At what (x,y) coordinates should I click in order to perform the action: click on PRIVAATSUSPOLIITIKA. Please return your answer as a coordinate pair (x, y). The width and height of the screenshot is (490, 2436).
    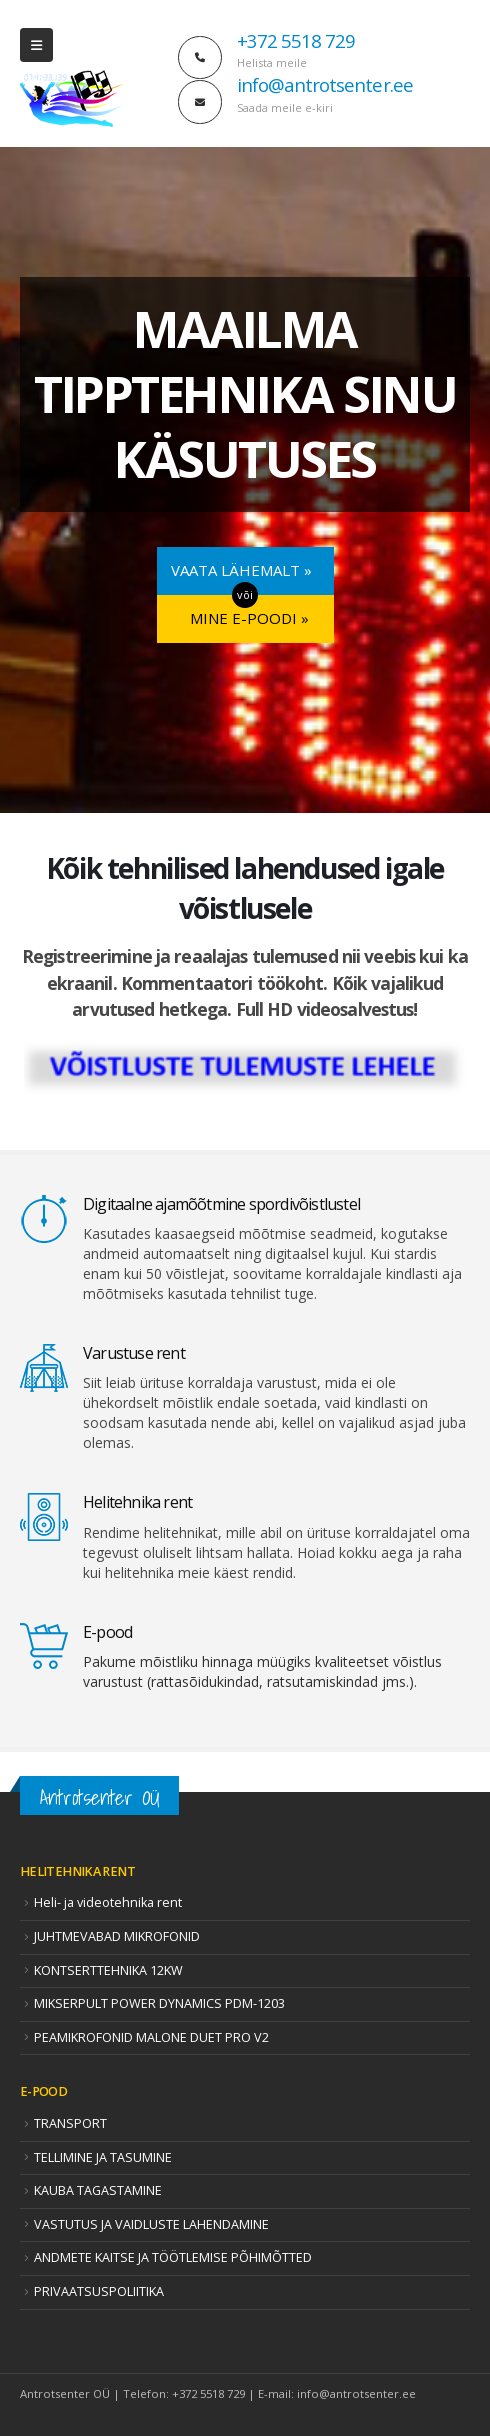
    Looking at the image, I should click on (99, 2291).